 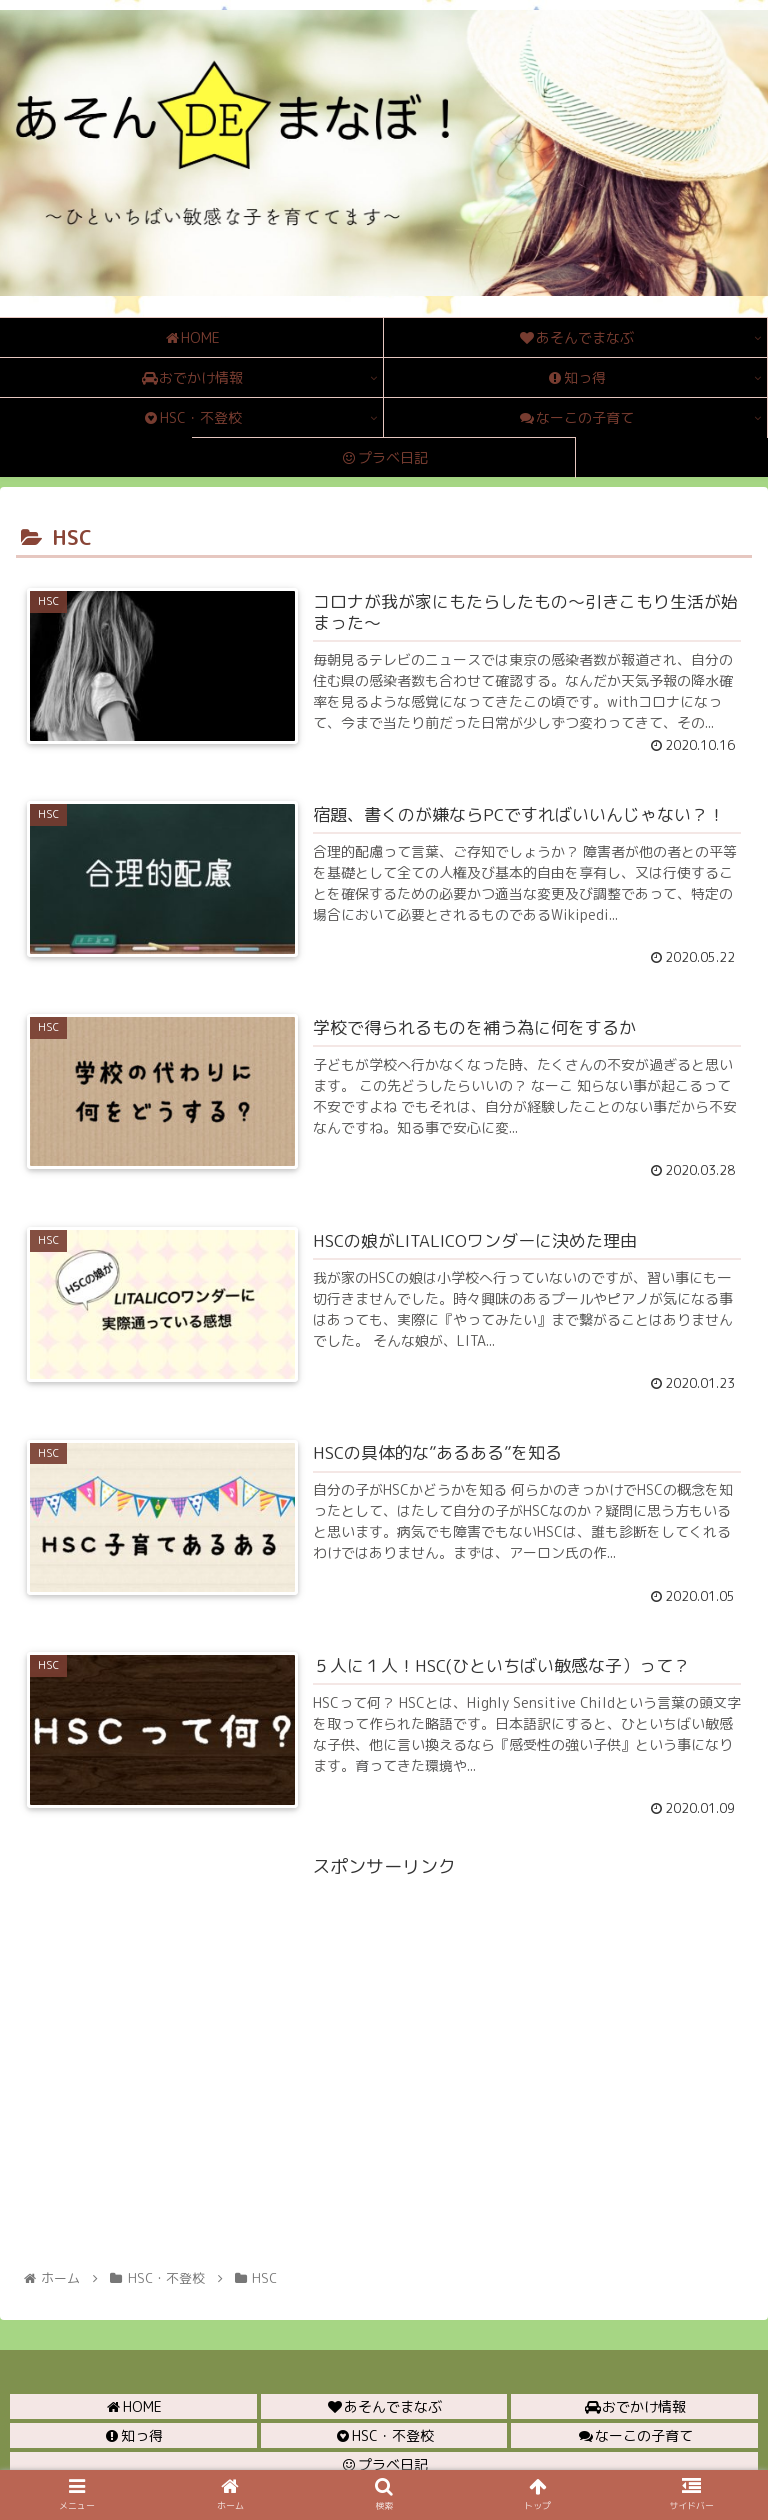 What do you see at coordinates (133, 2406) in the screenshot?
I see `HOME` at bounding box center [133, 2406].